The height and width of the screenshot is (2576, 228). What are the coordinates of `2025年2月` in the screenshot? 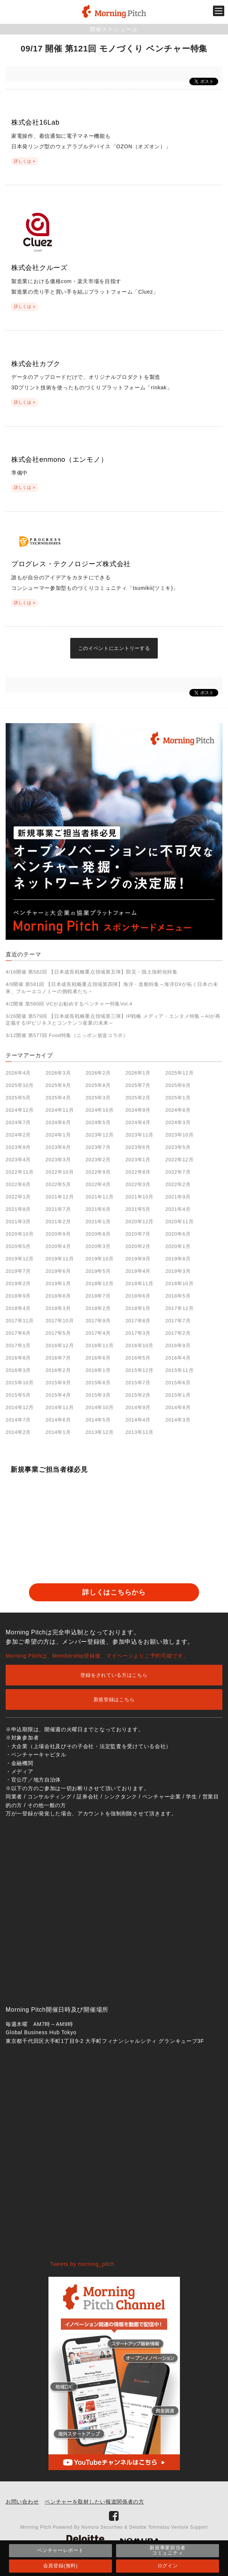 It's located at (138, 1097).